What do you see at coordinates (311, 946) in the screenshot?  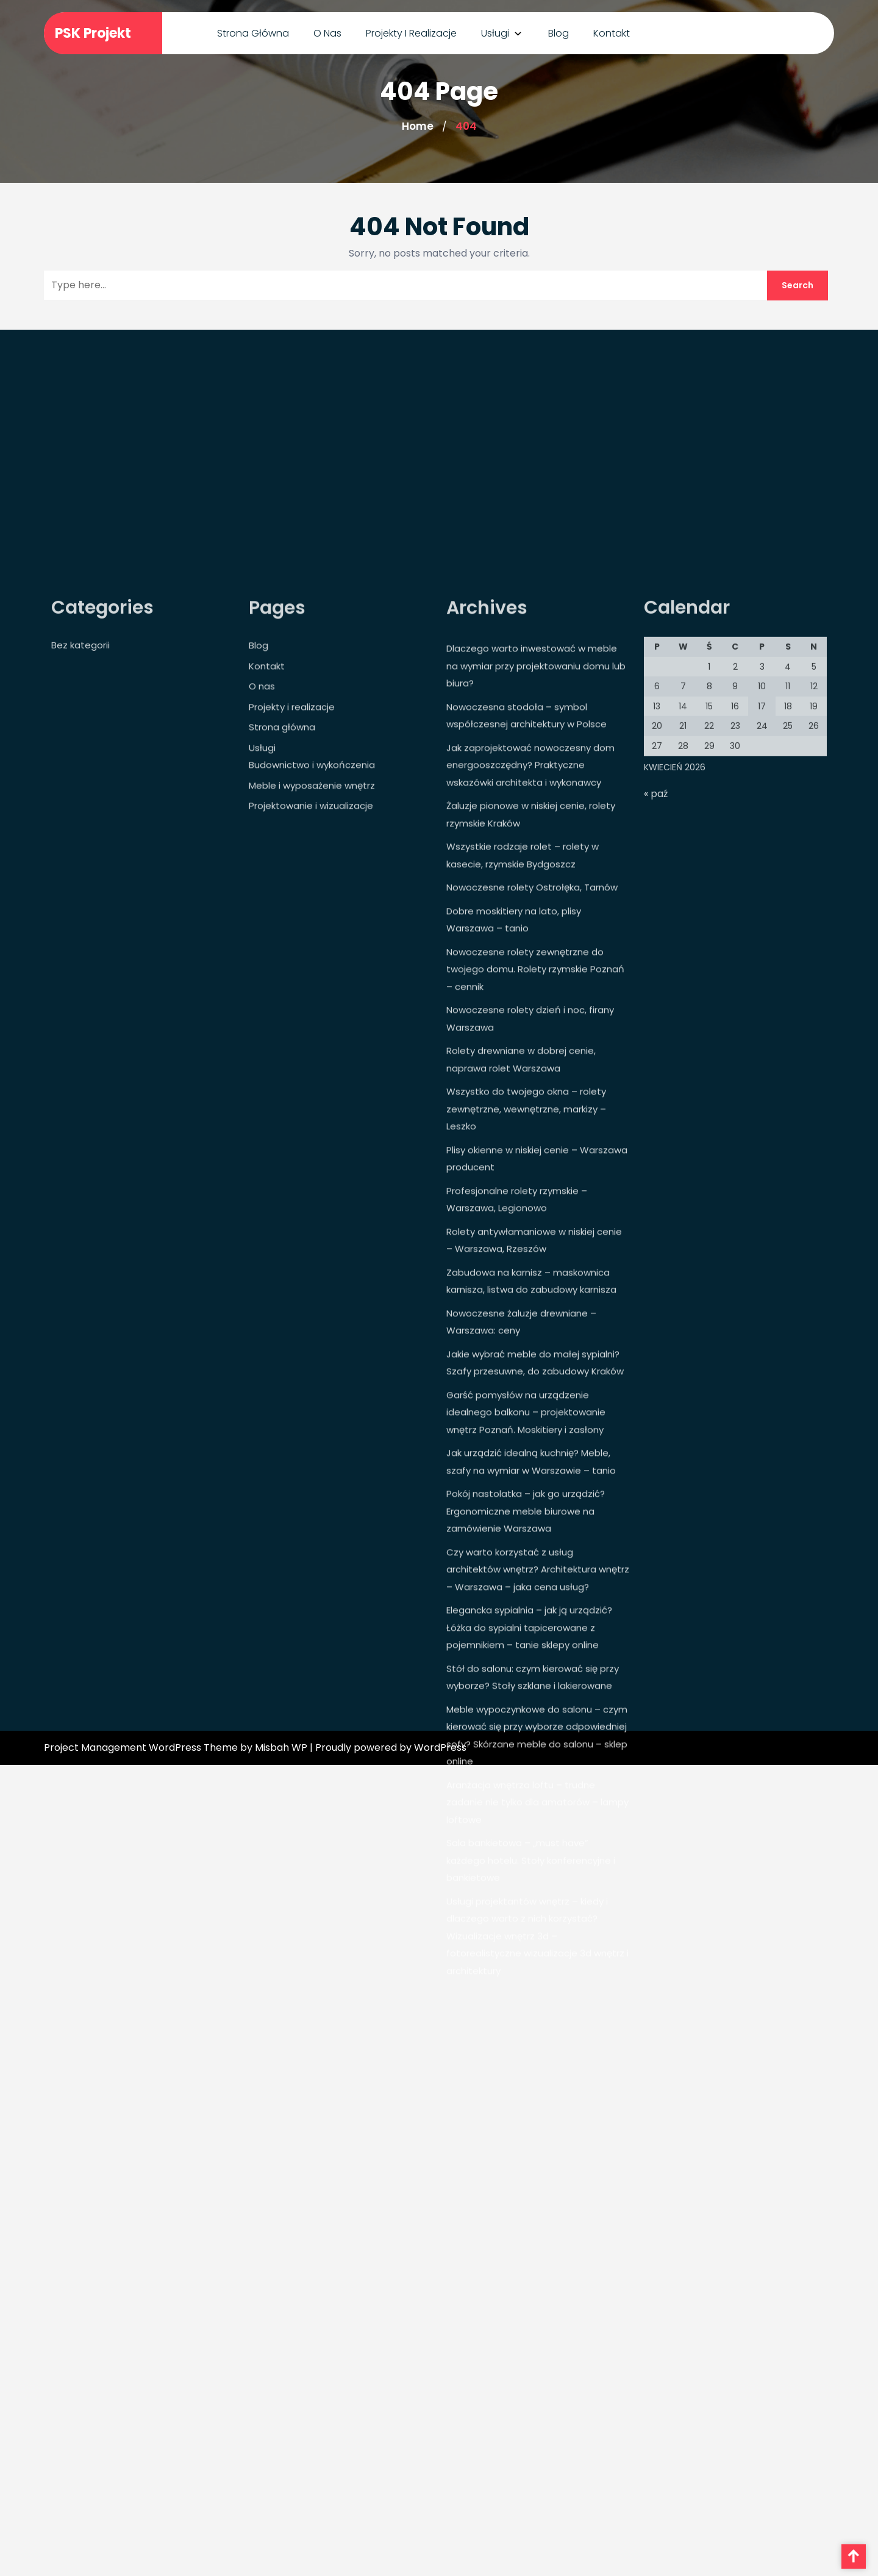 I see `Projektowanie i wizualizacje` at bounding box center [311, 946].